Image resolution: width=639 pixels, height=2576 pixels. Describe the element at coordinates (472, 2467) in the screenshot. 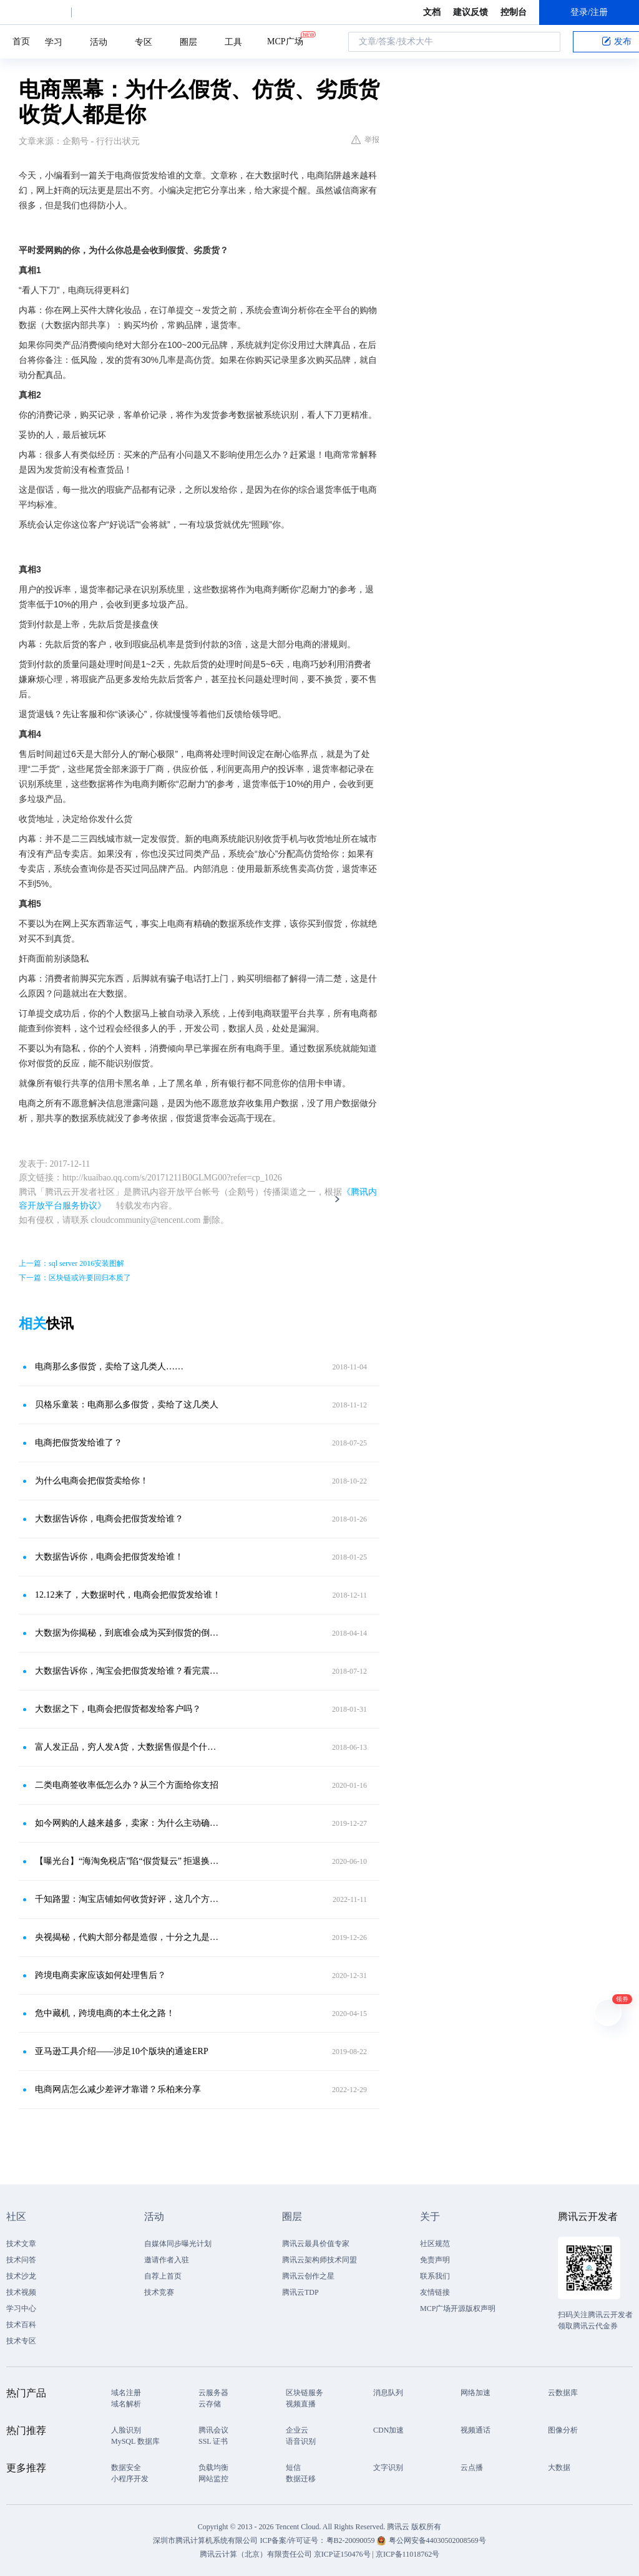

I see `云点播` at that location.